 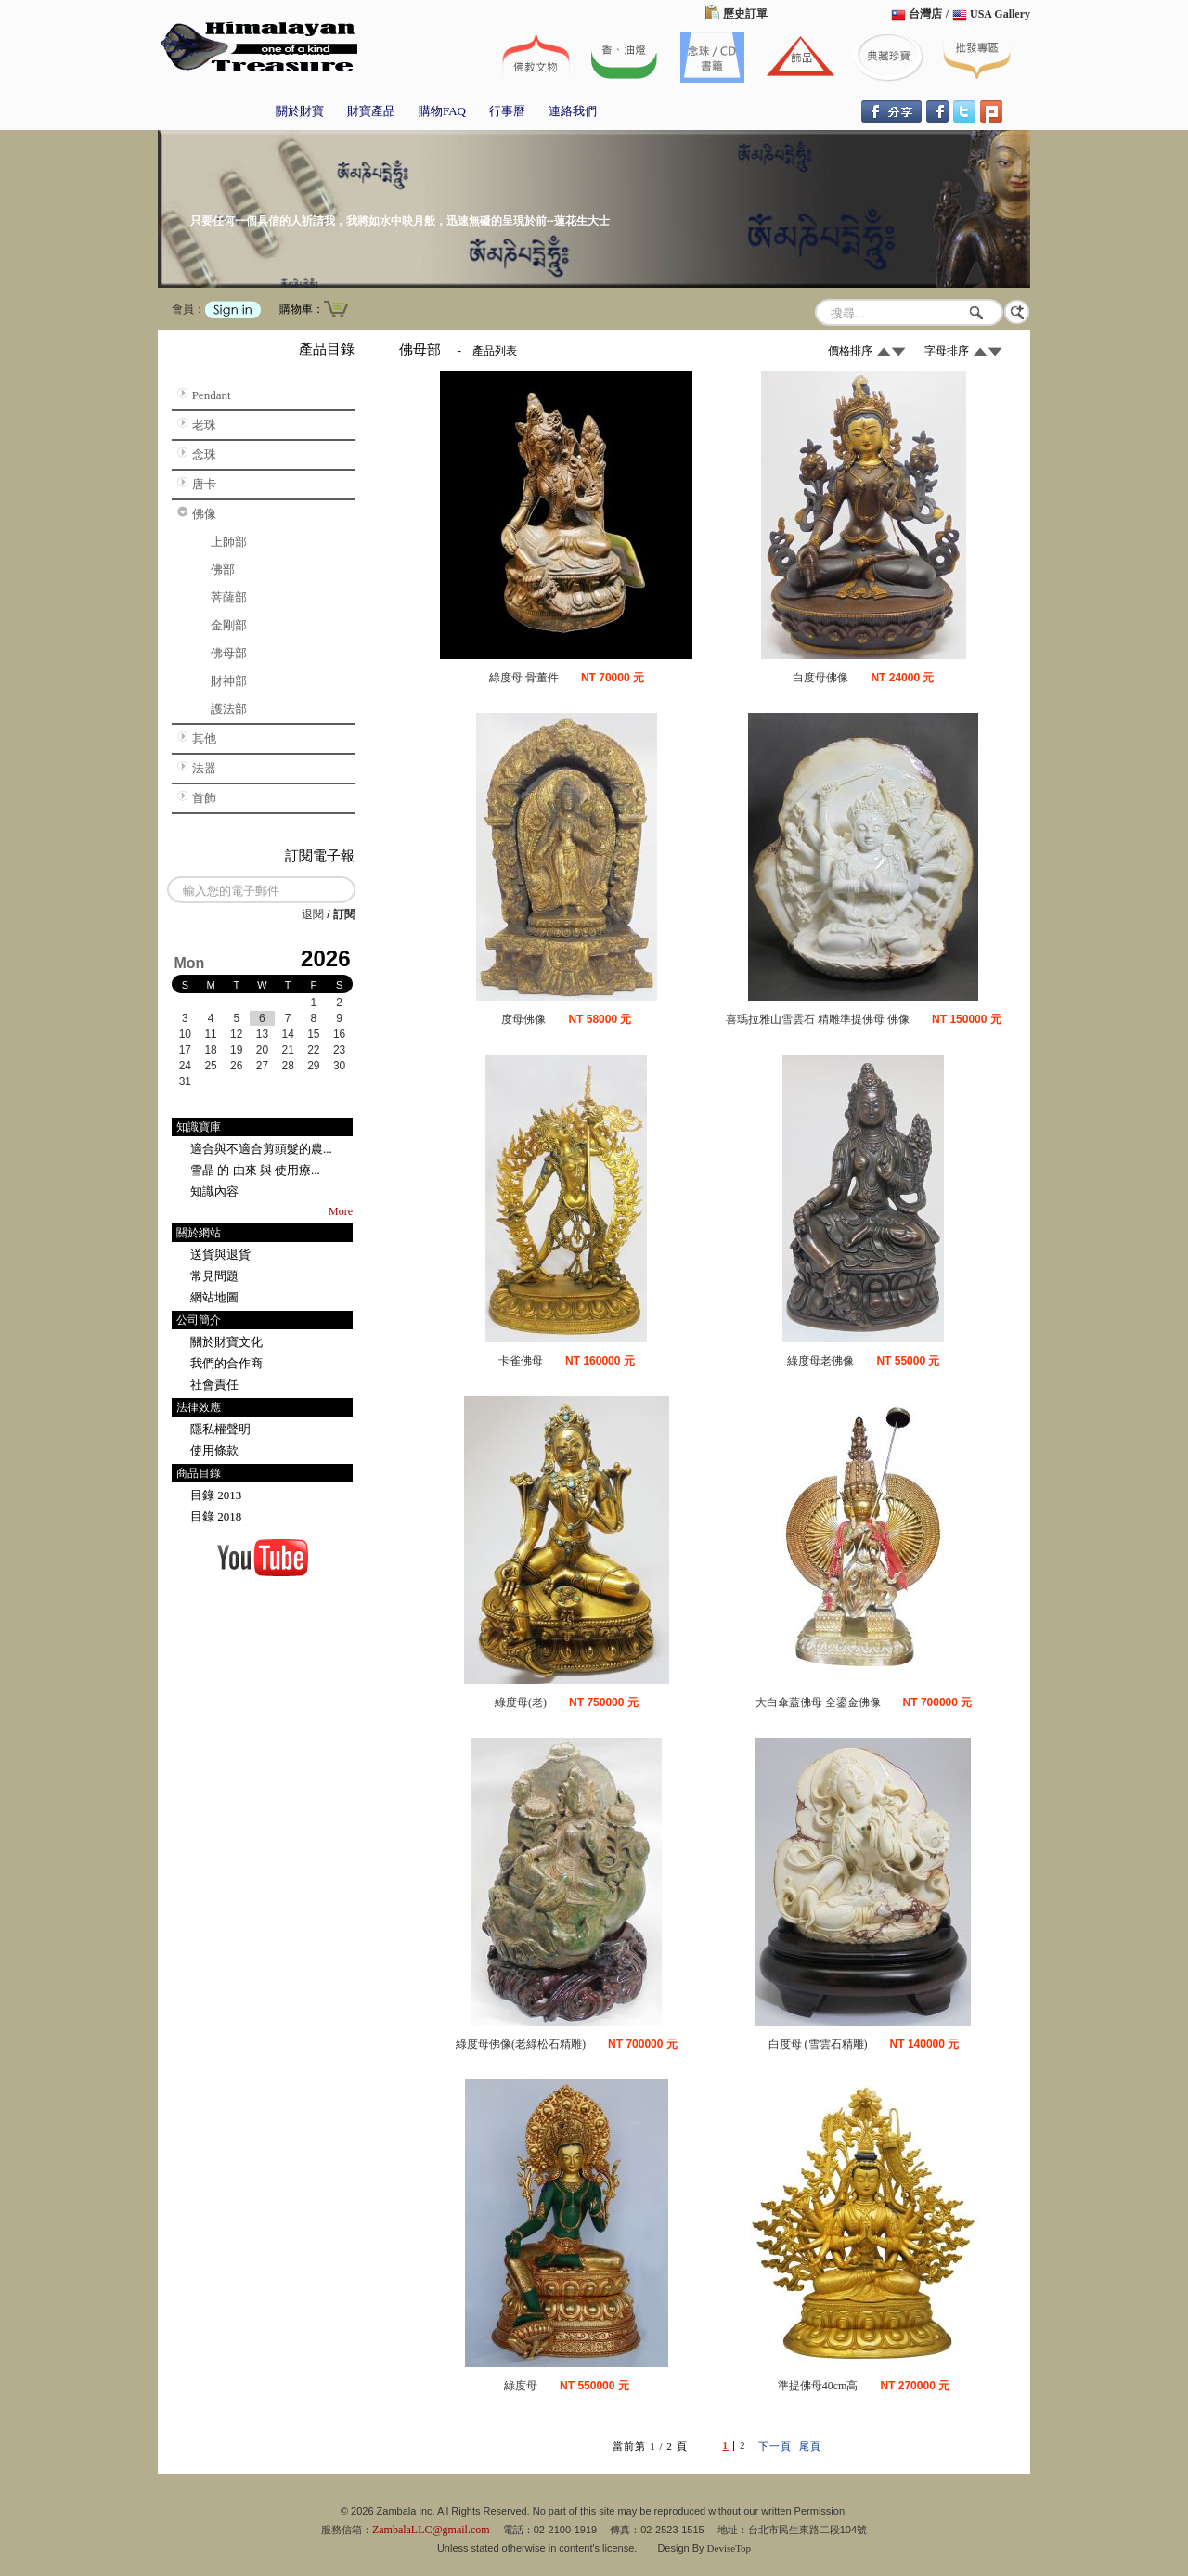 What do you see at coordinates (223, 569) in the screenshot?
I see `佛部` at bounding box center [223, 569].